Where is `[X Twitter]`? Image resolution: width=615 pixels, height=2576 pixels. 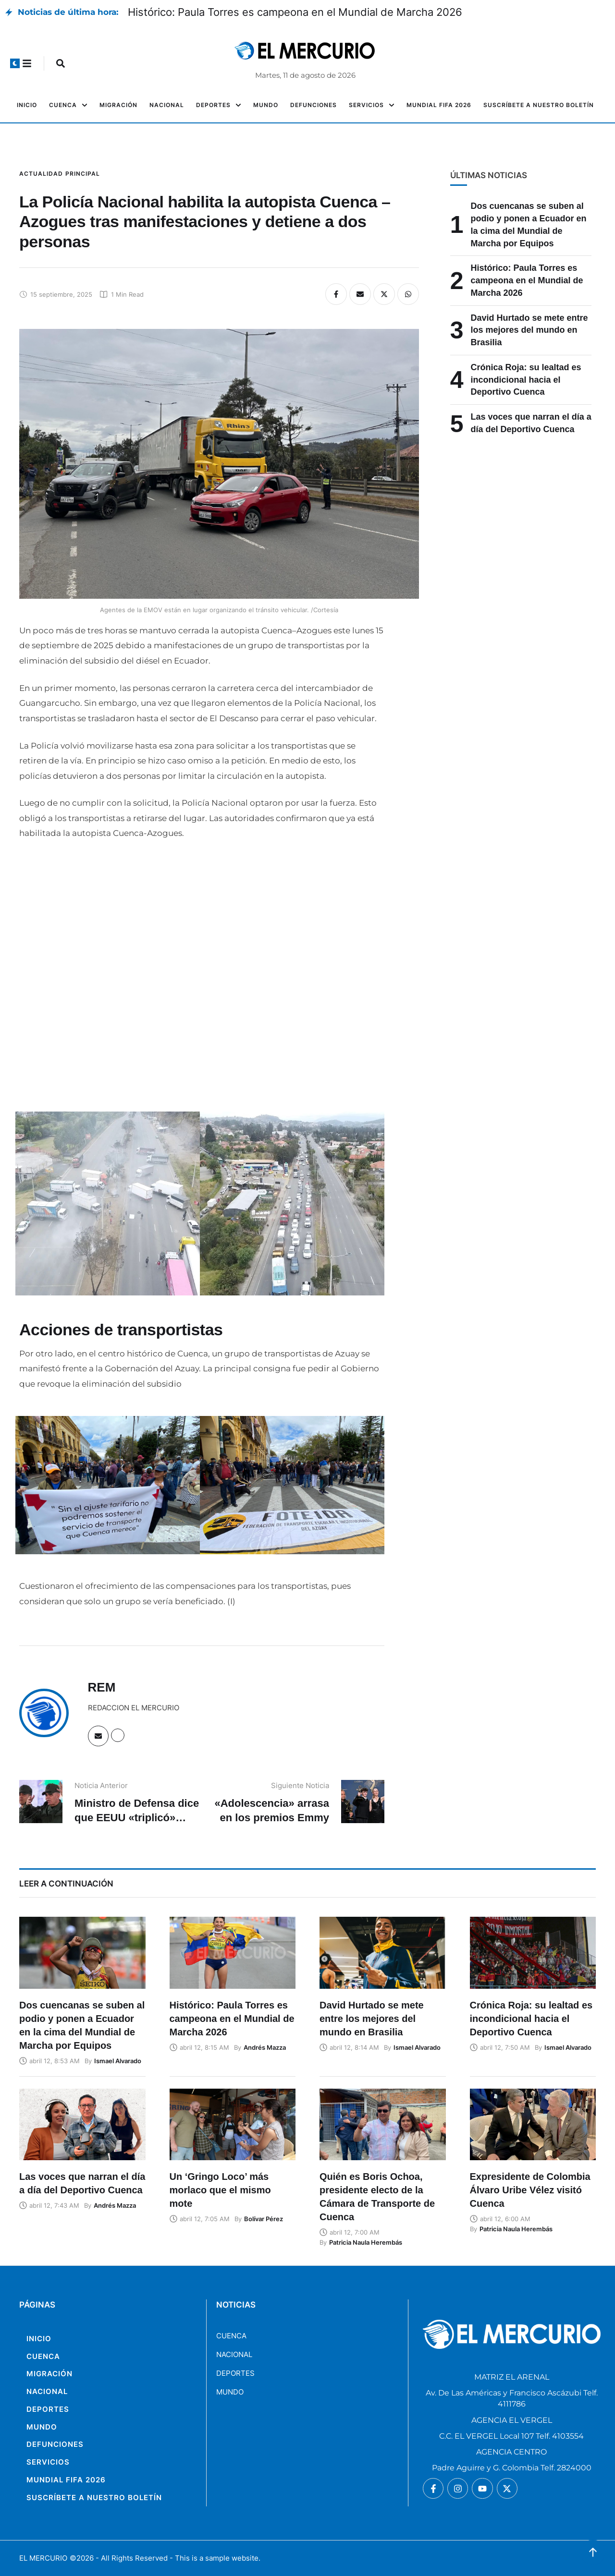
[X Twitter] is located at coordinates (384, 294).